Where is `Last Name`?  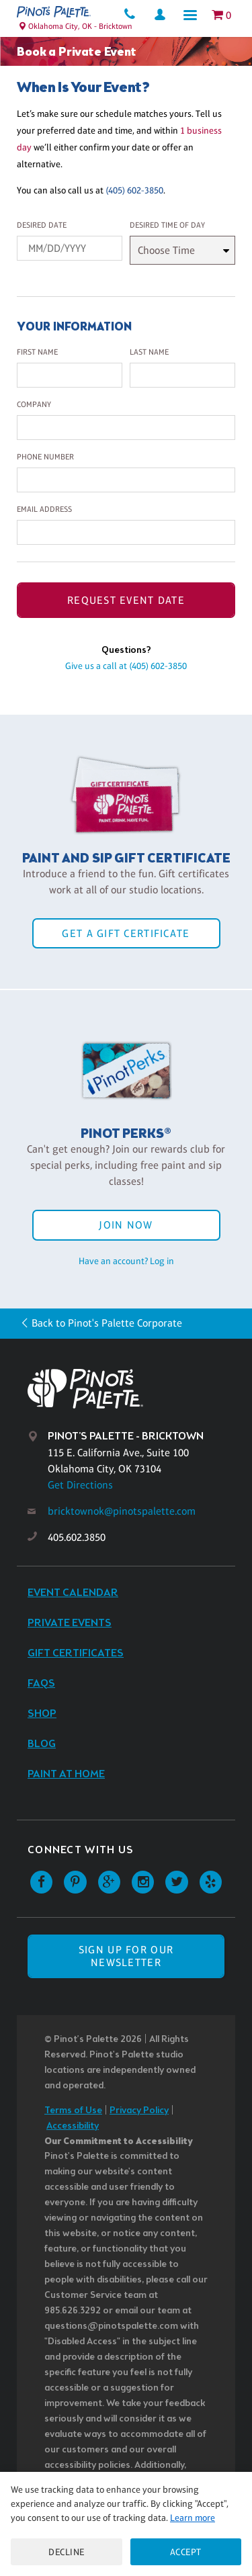 Last Name is located at coordinates (149, 352).